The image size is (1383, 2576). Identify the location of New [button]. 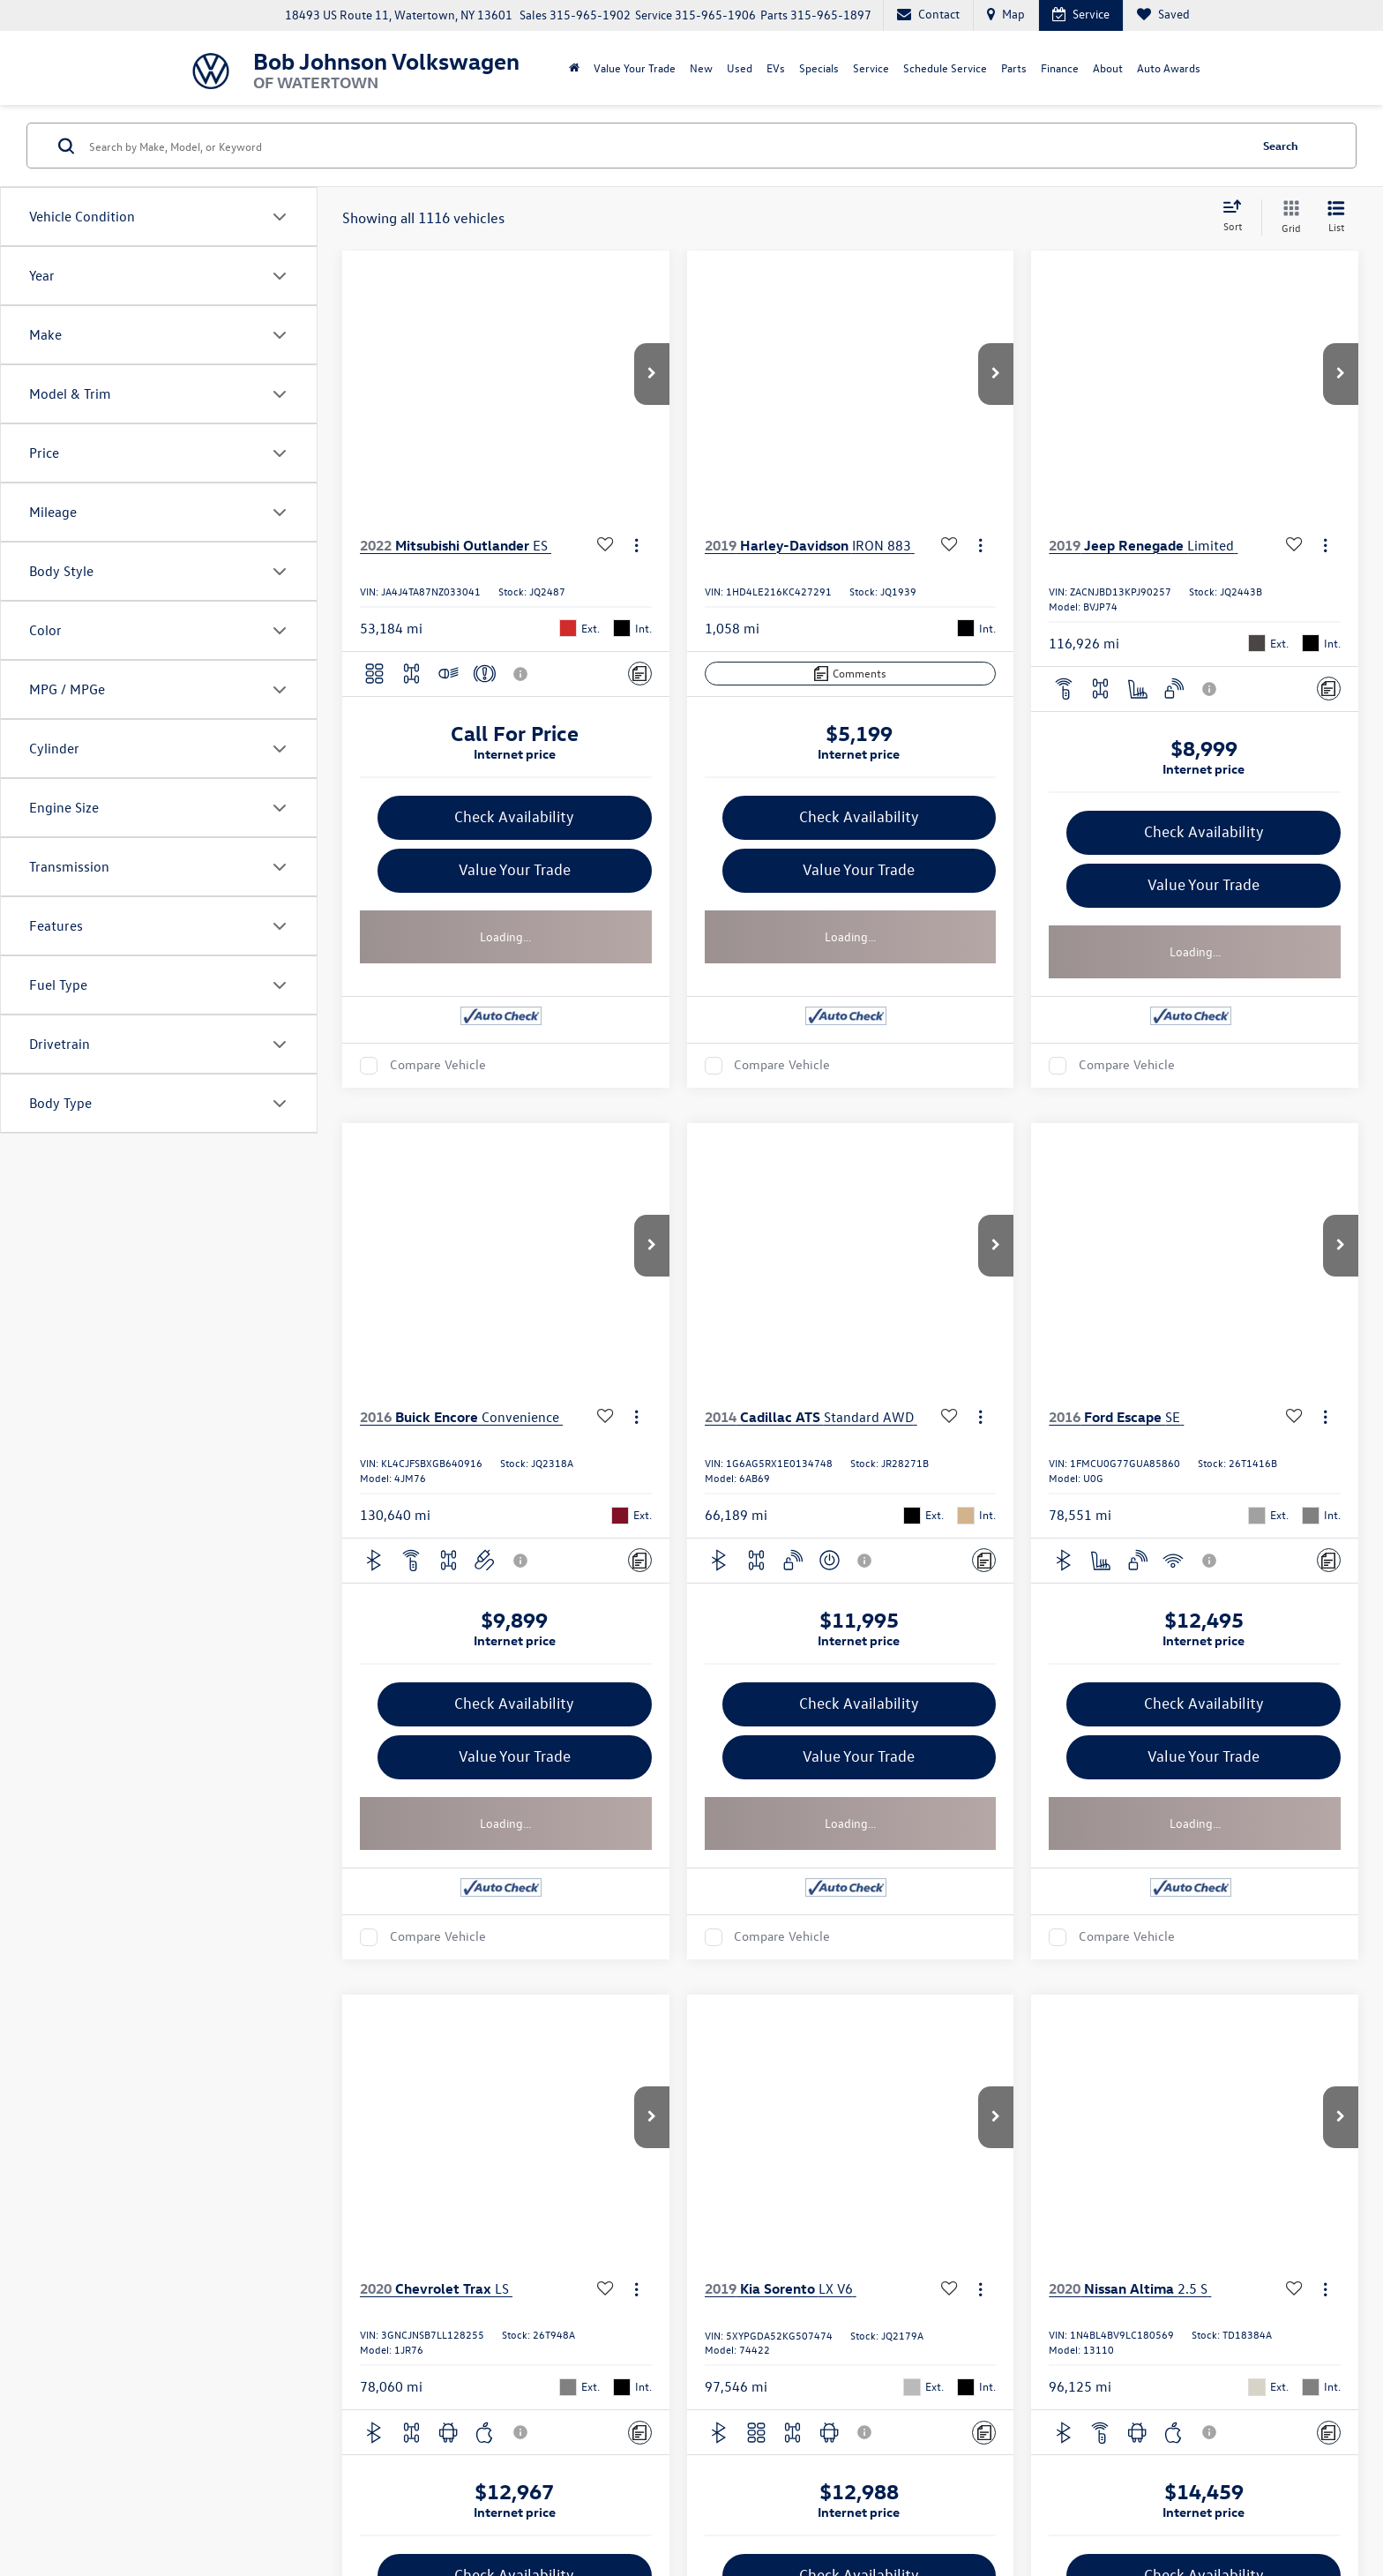
(701, 67).